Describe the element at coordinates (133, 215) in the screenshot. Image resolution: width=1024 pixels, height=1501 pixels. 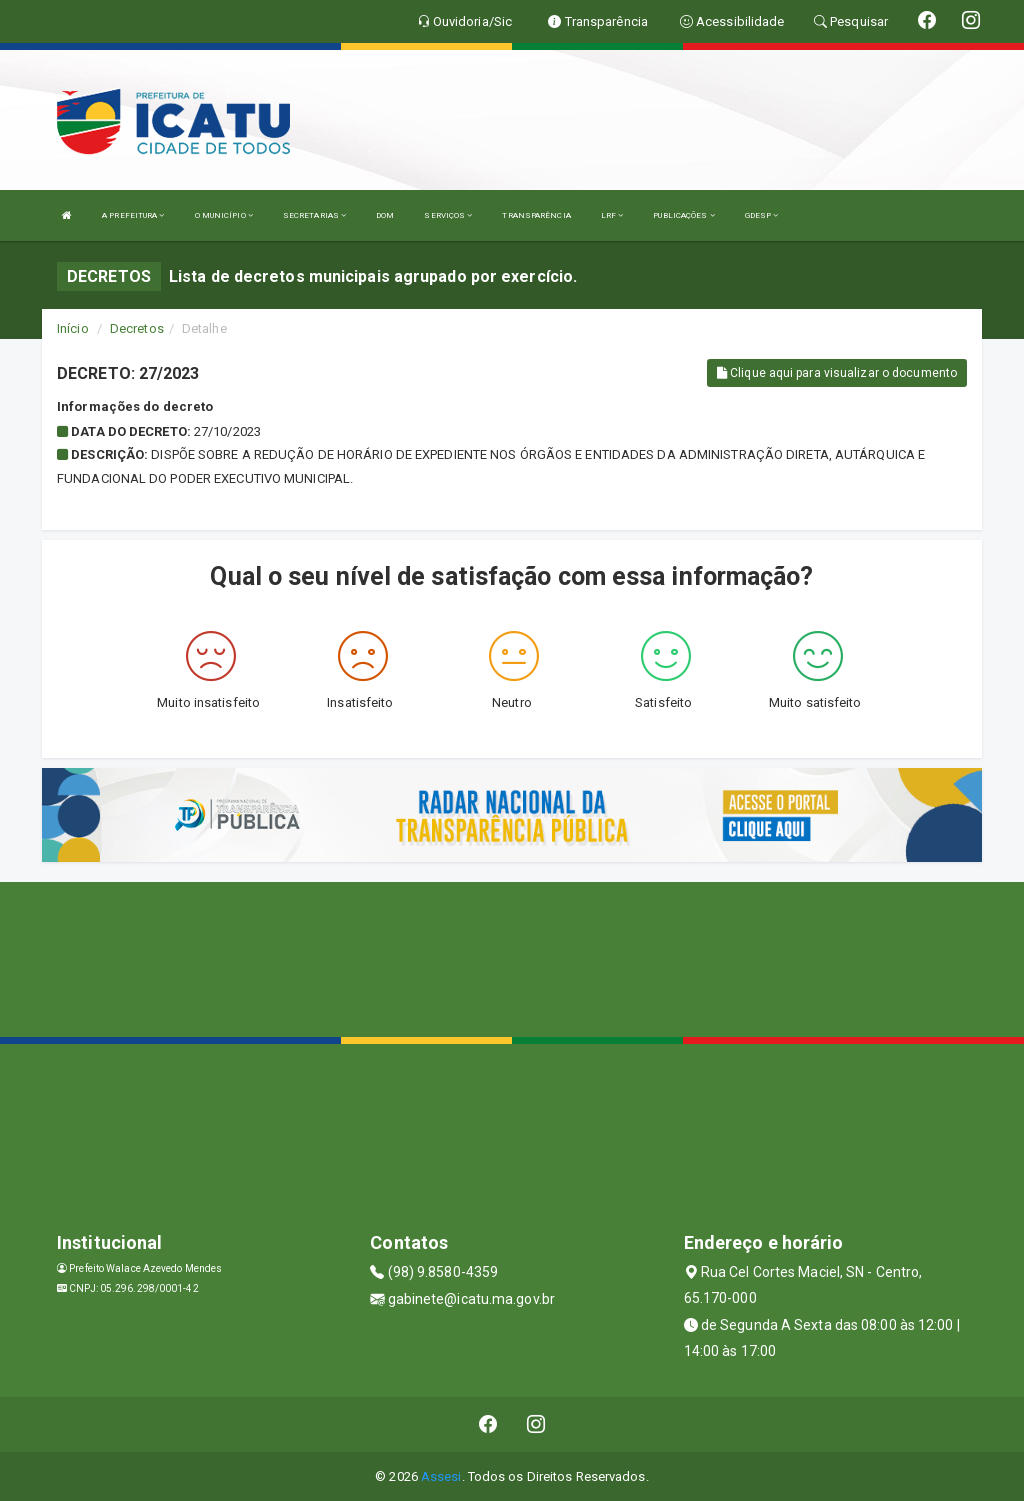
I see `A PREFEITURA` at that location.